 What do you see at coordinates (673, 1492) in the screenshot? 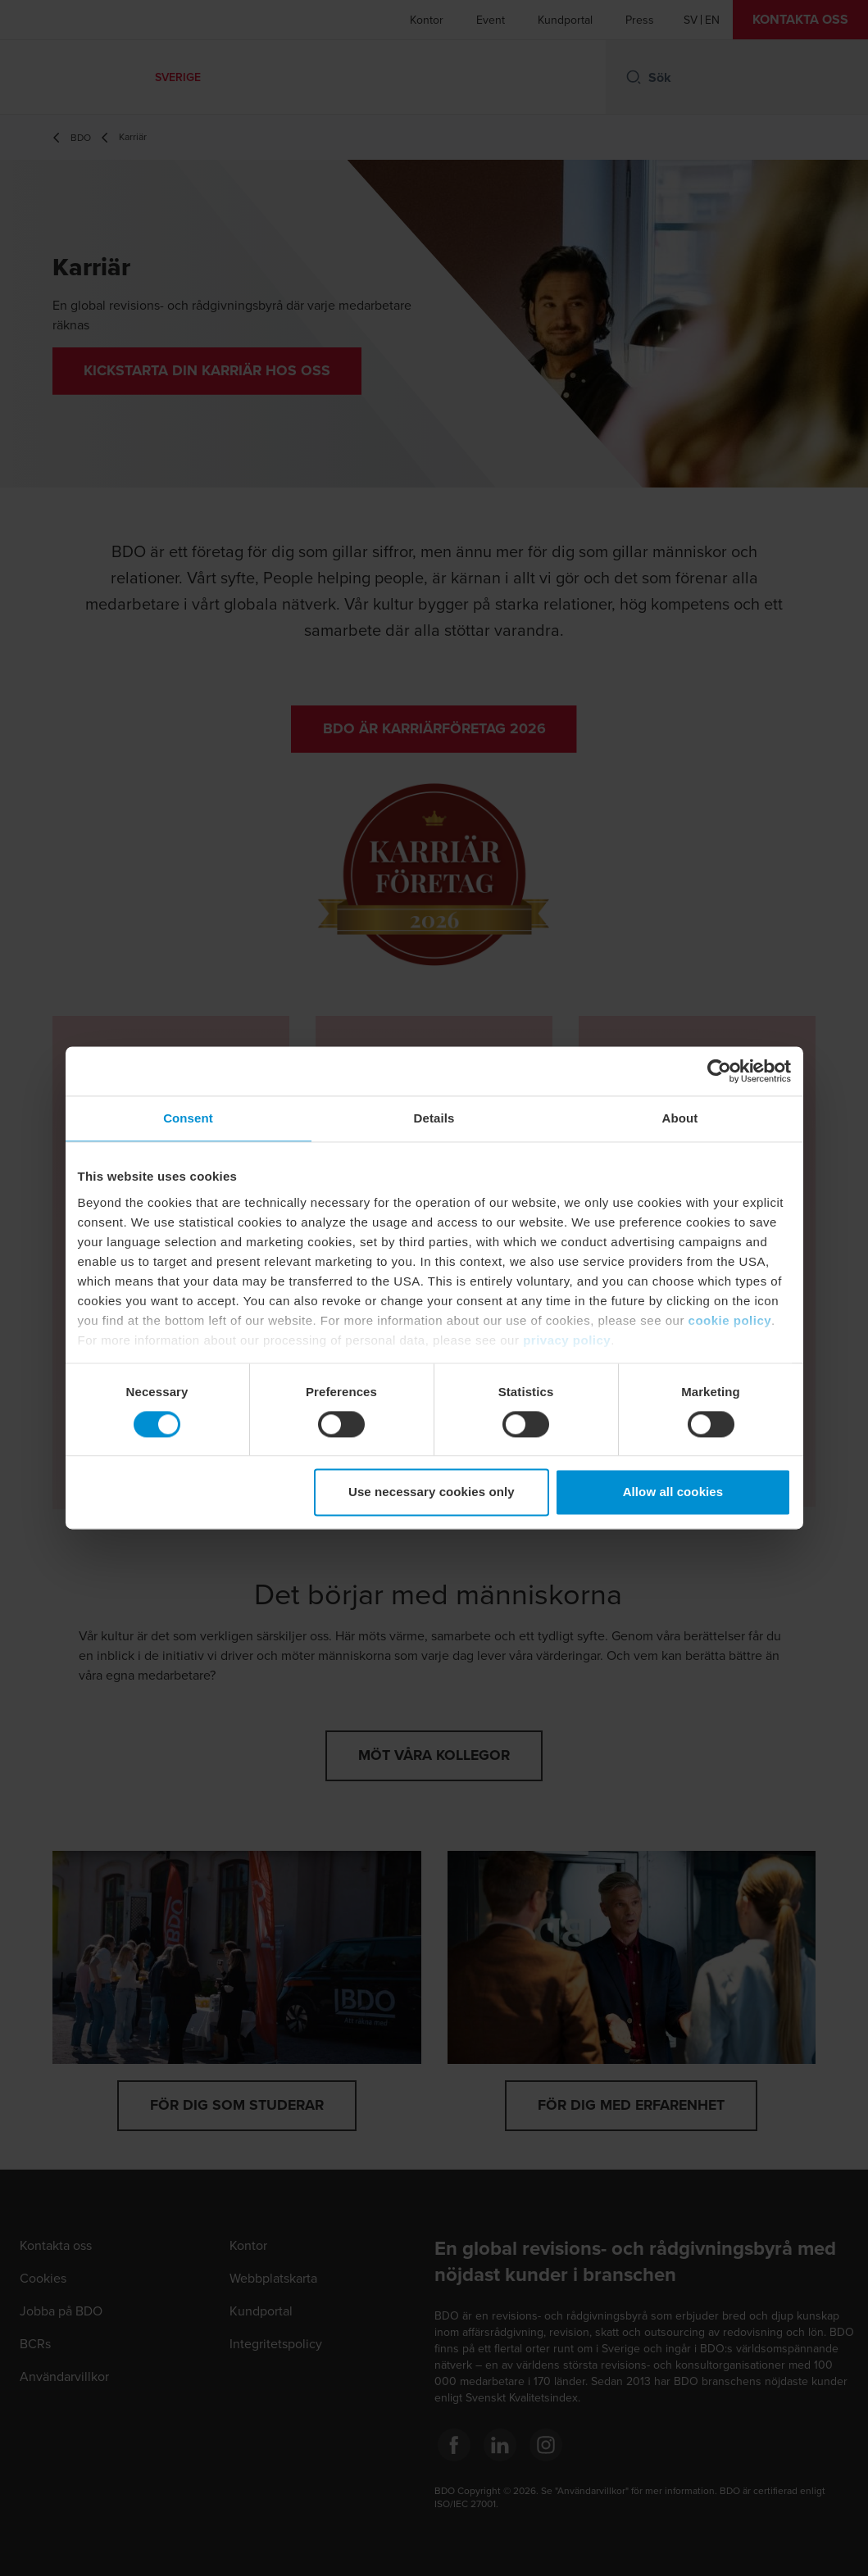
I see `Allow all cookies` at bounding box center [673, 1492].